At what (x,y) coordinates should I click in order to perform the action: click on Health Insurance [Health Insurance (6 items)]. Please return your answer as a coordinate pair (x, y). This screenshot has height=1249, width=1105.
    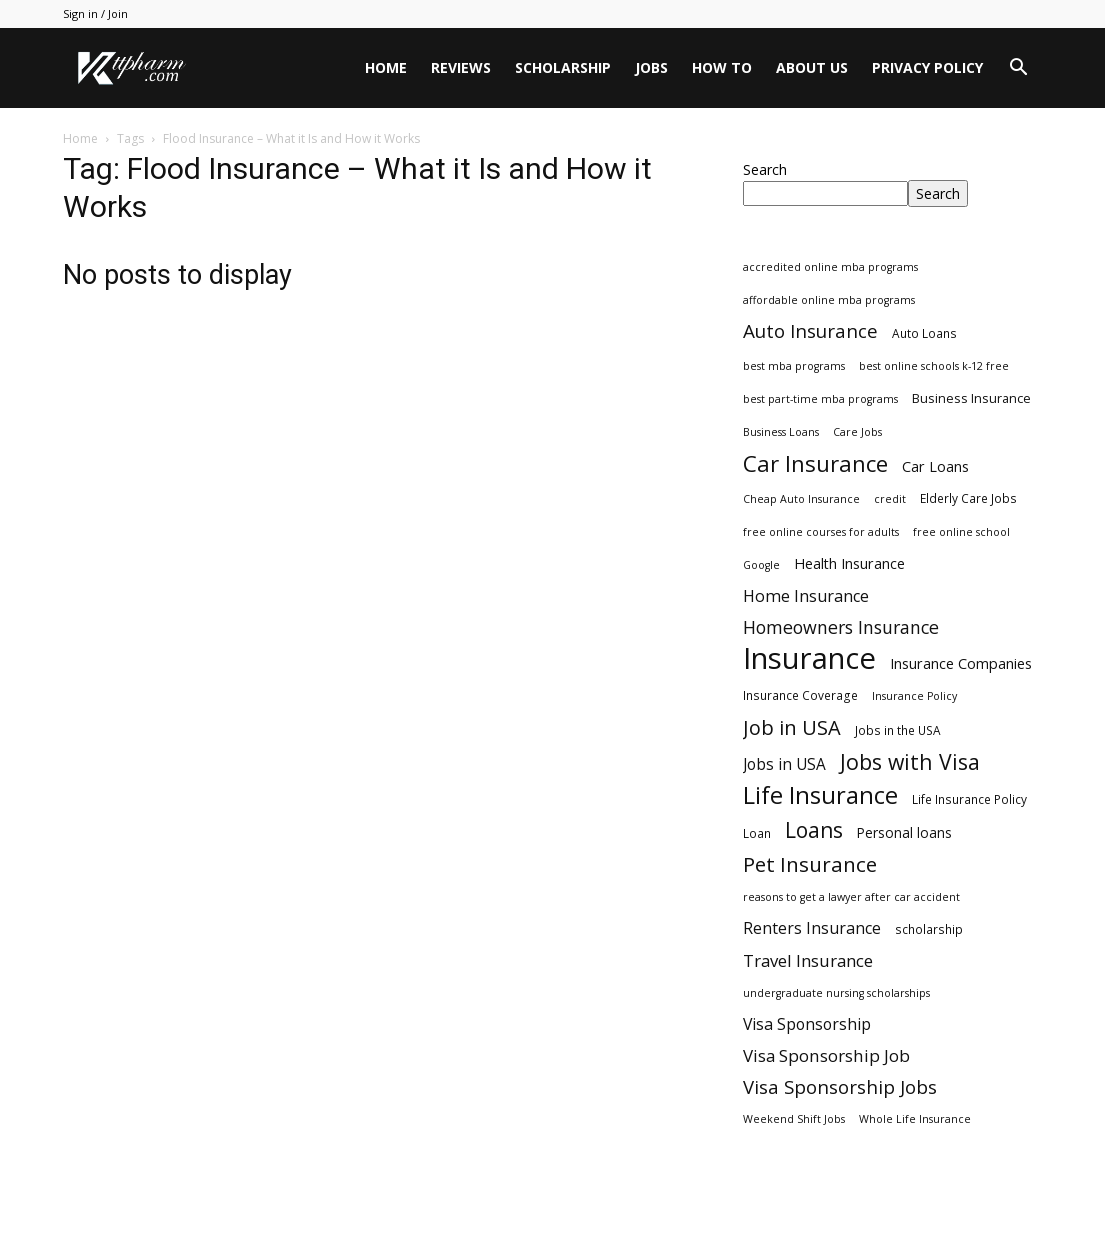
    Looking at the image, I should click on (849, 563).